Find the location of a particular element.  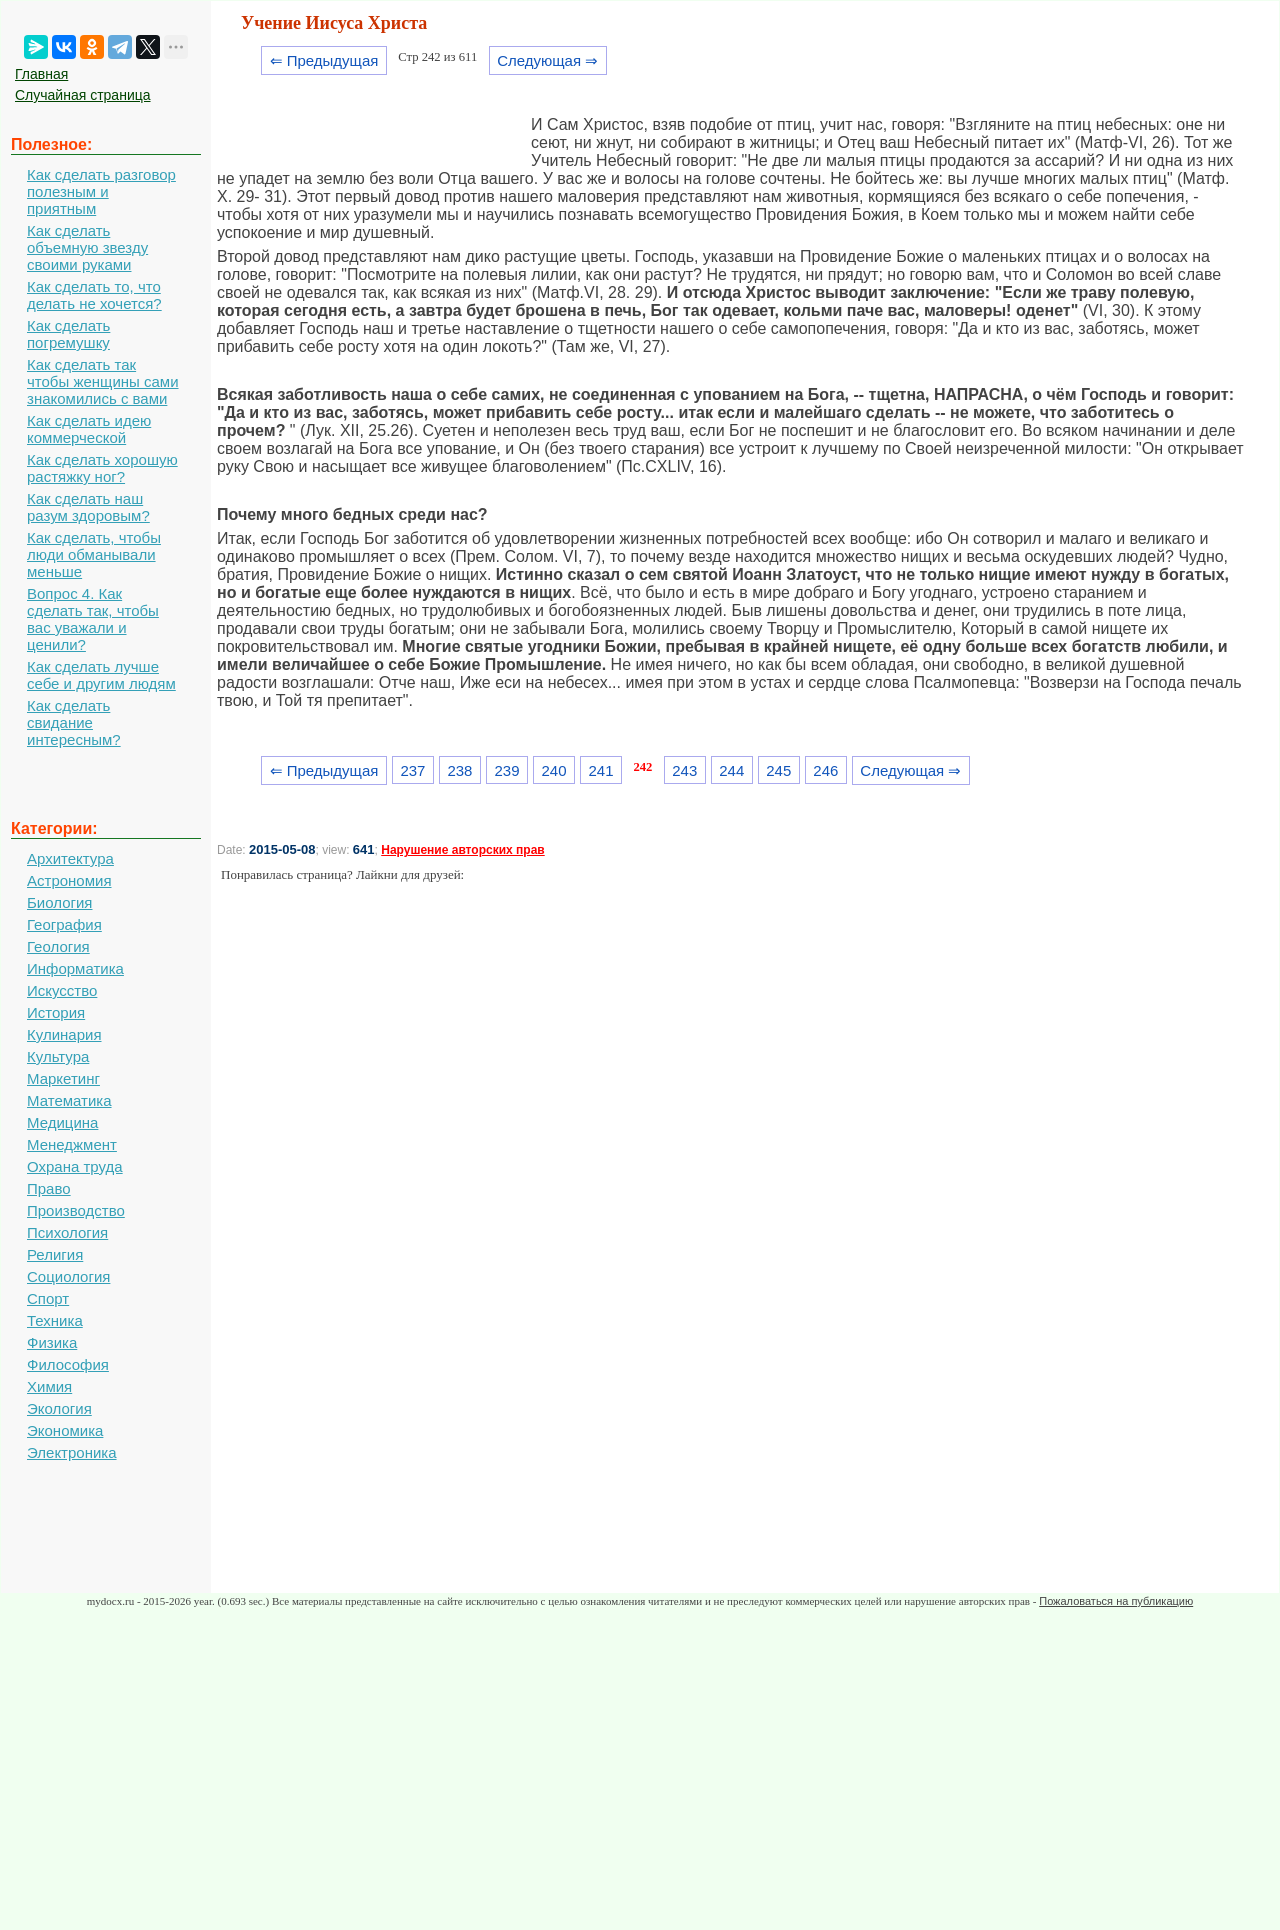

241 is located at coordinates (601, 770).